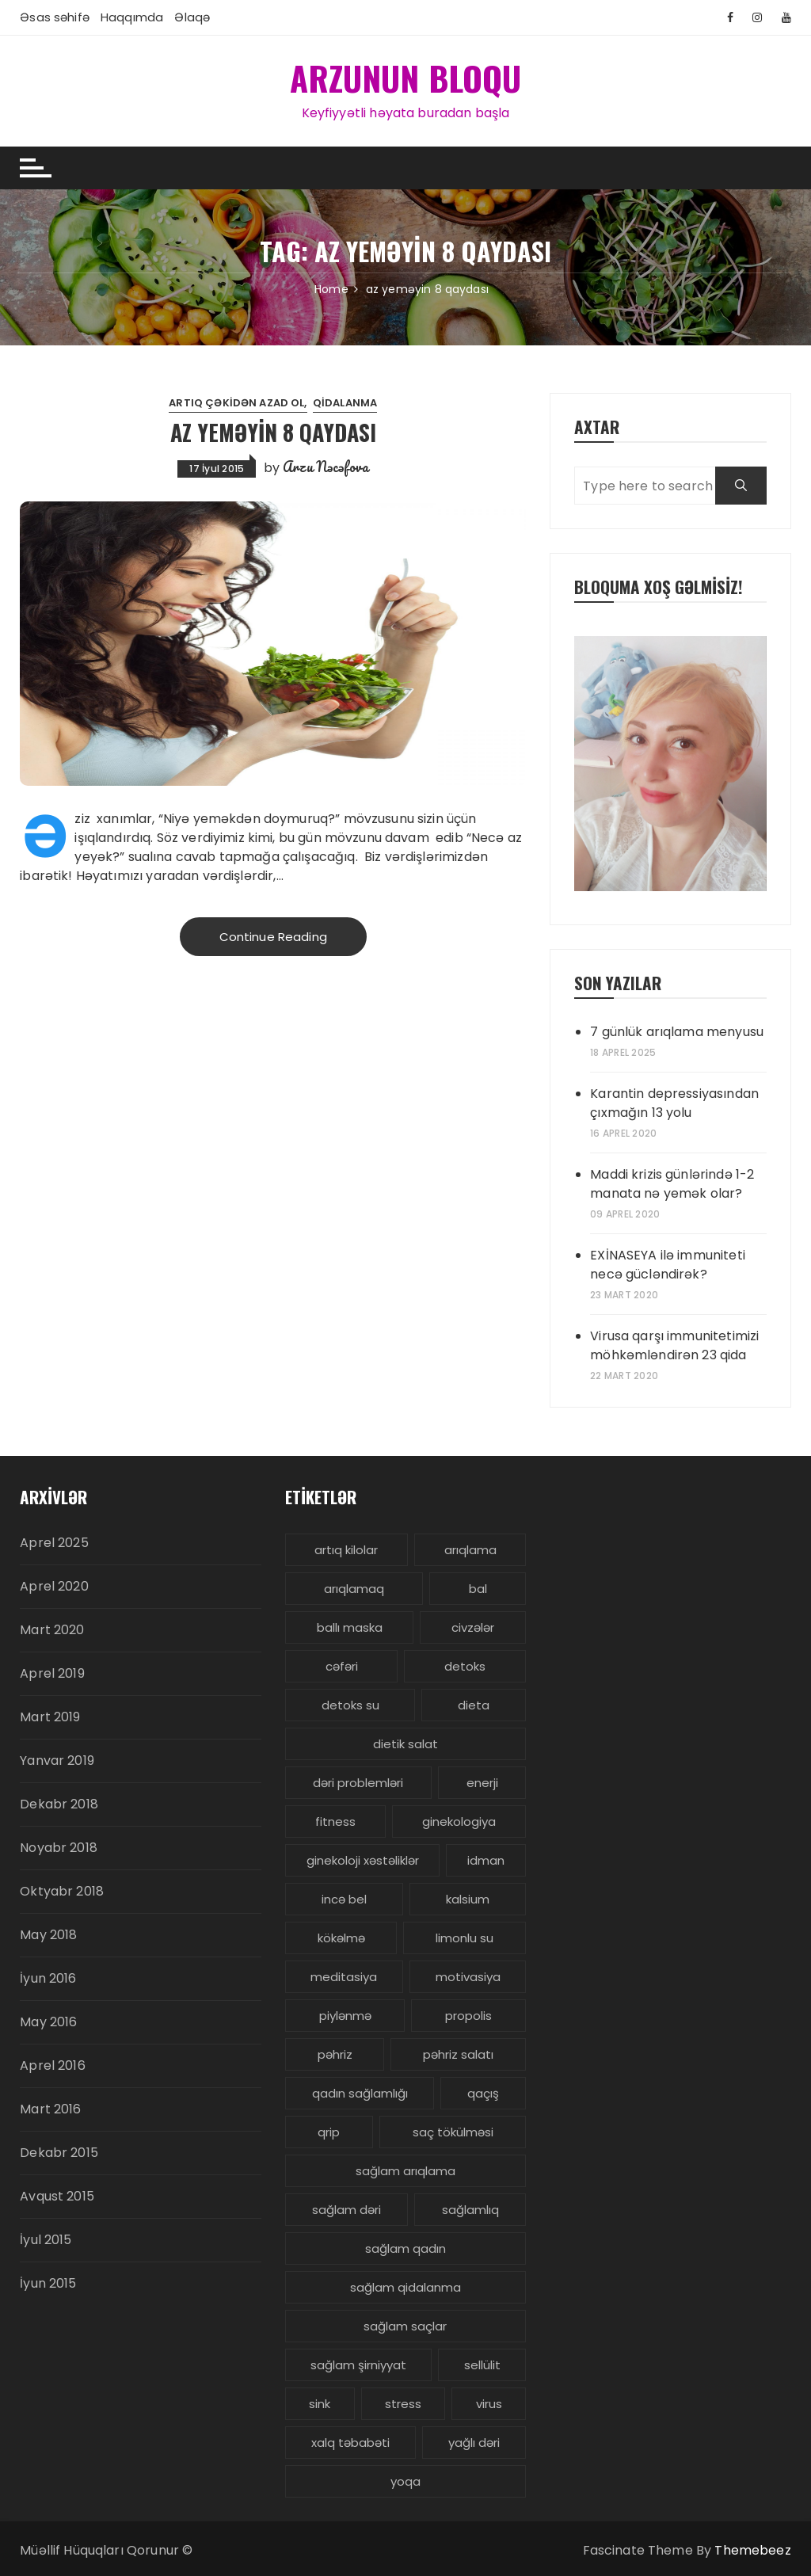 The height and width of the screenshot is (2576, 811). I want to click on Mart 2016, so click(50, 2109).